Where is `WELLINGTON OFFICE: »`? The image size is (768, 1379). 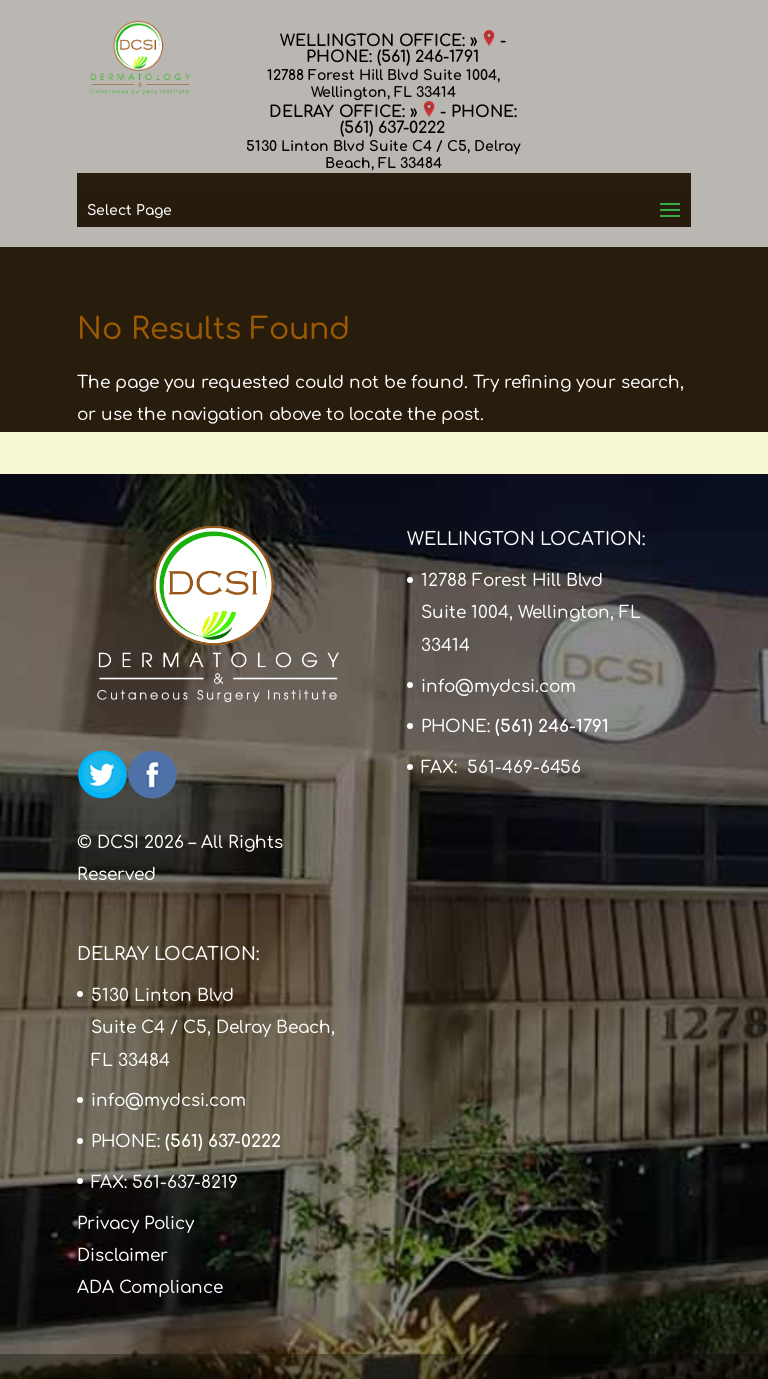 WELLINGTON OFFICE: » is located at coordinates (387, 41).